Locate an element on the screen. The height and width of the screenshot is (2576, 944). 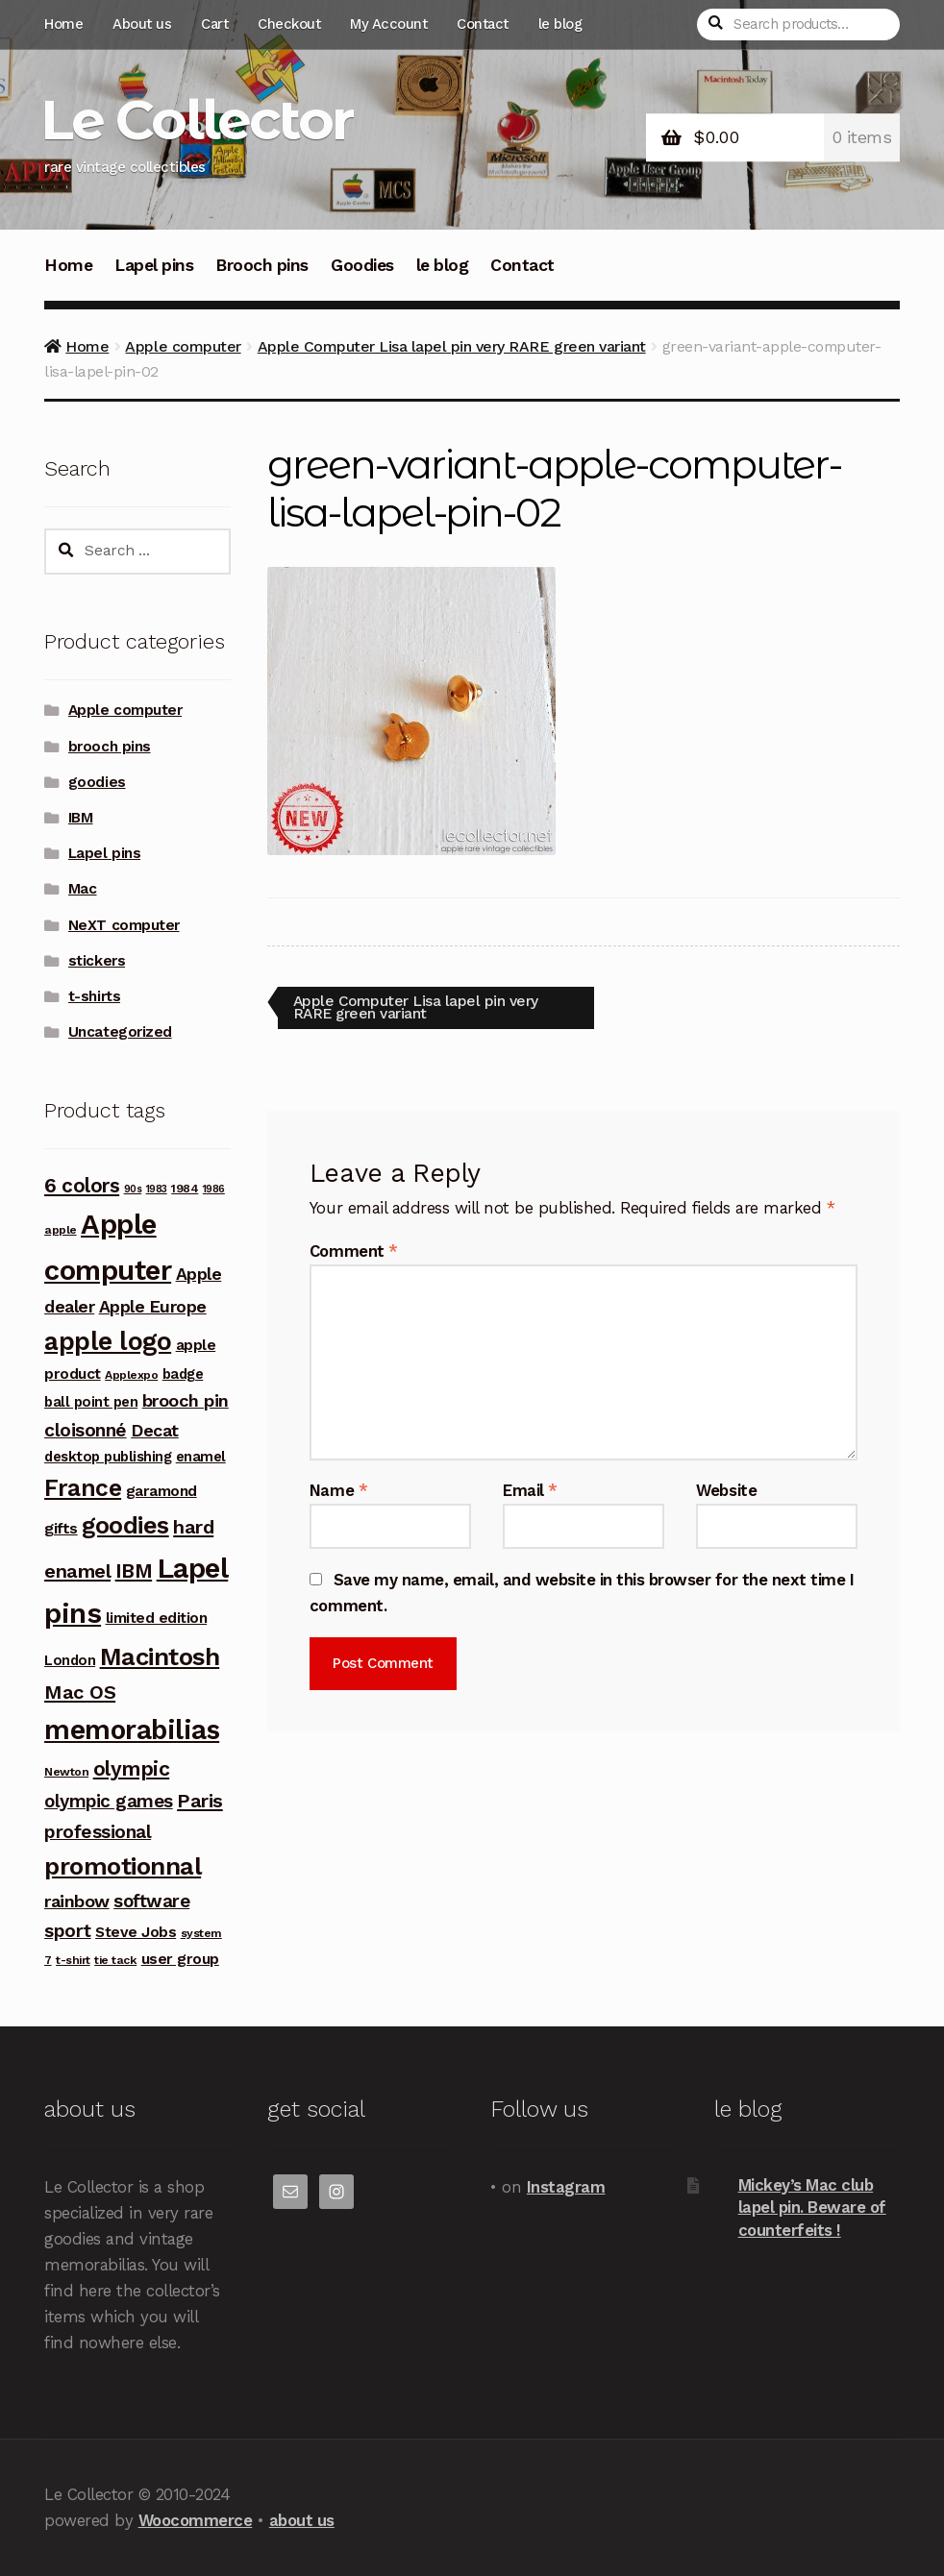
Applexpo [Applexpo (3 products)] is located at coordinates (131, 1375).